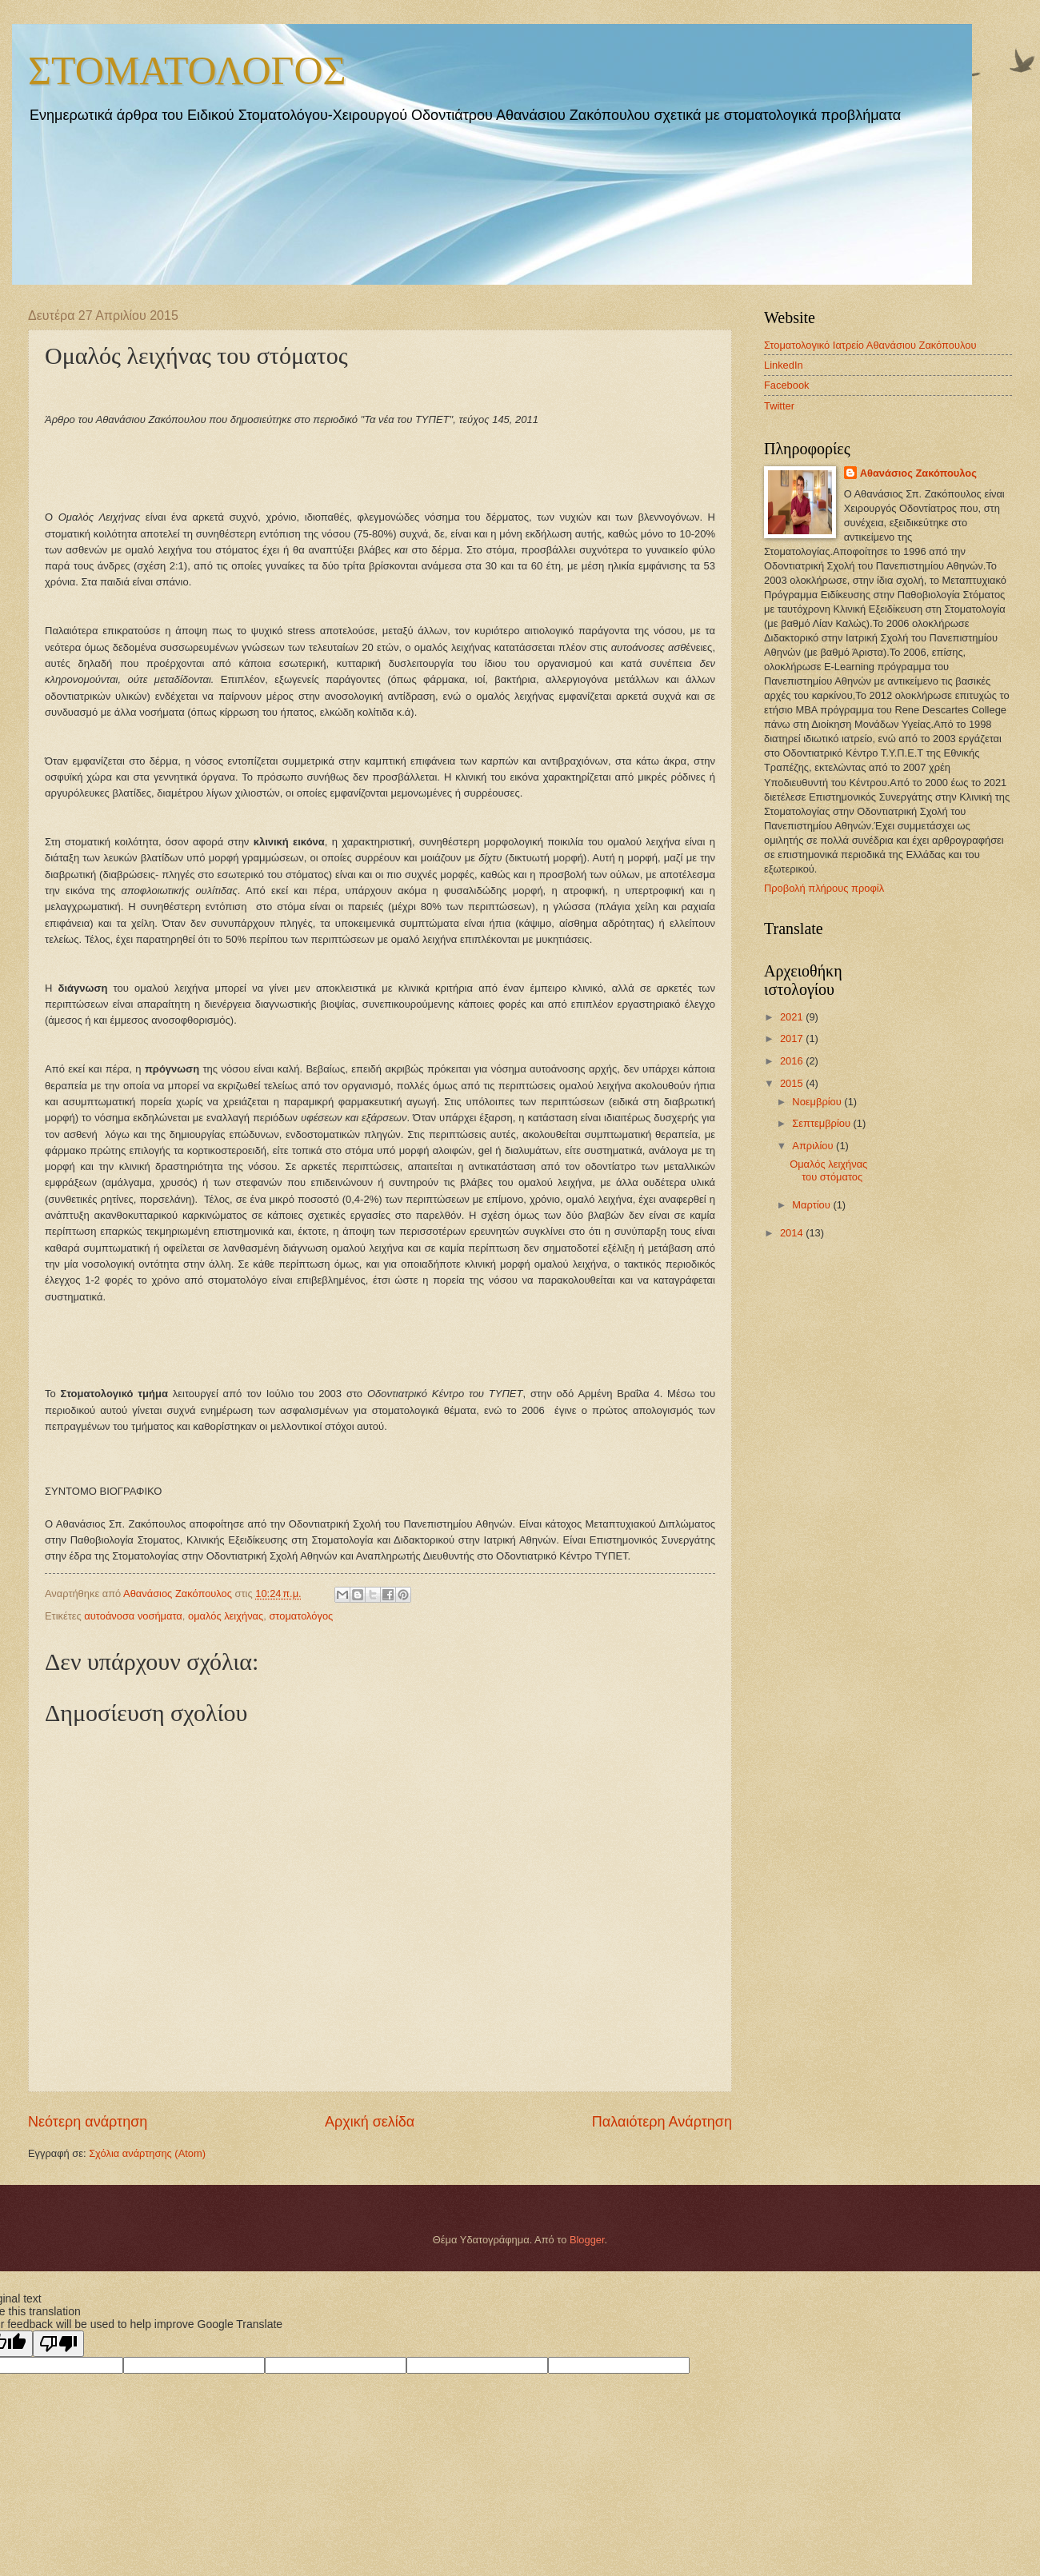 This screenshot has height=2576, width=1040. I want to click on 2017, so click(793, 1038).